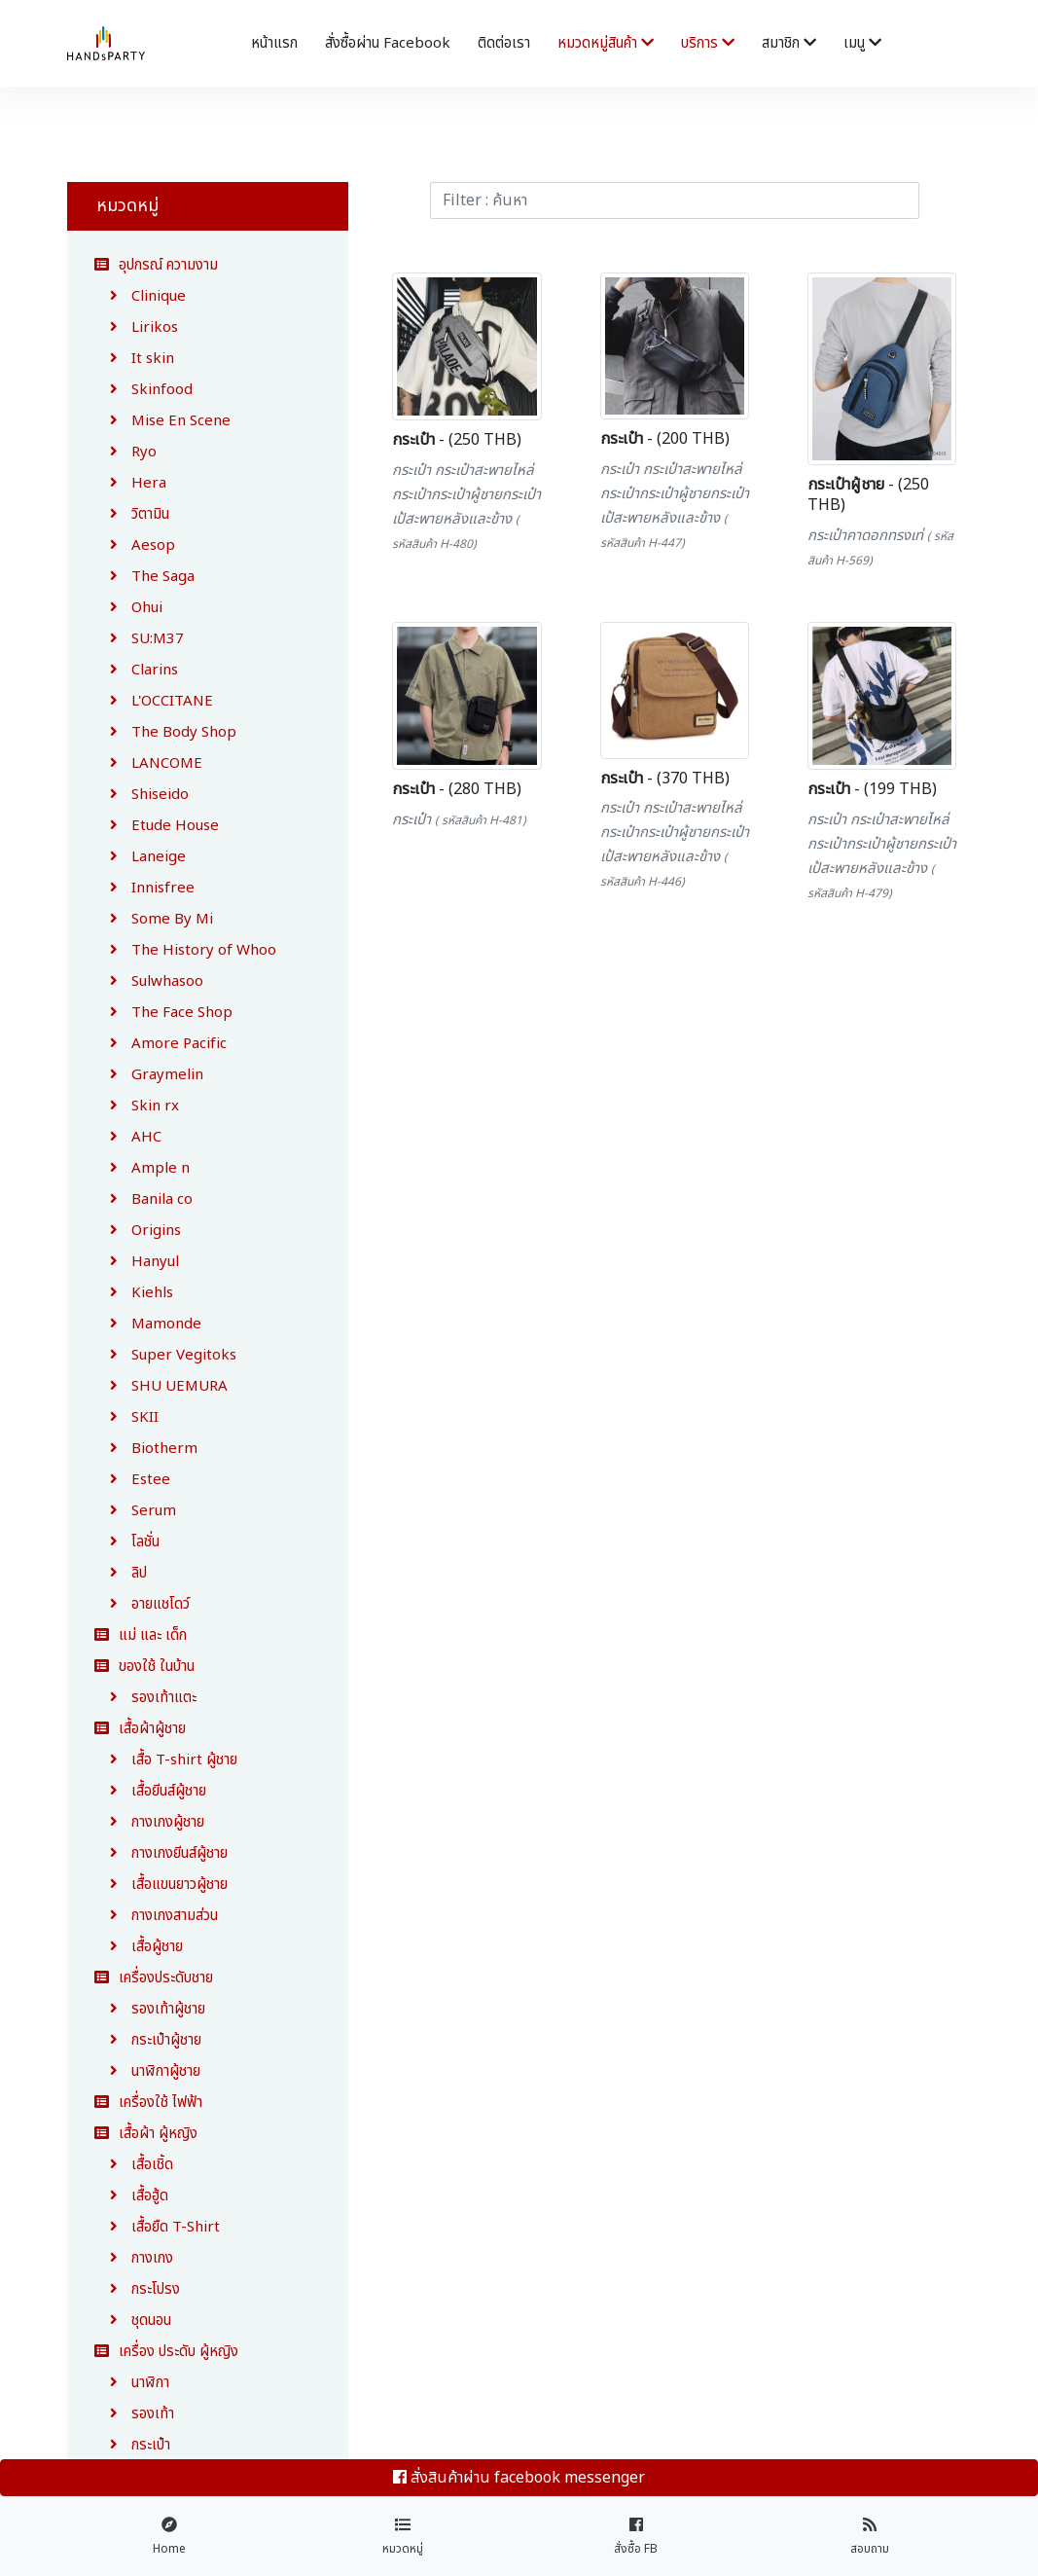  Describe the element at coordinates (143, 390) in the screenshot. I see `Skinfood` at that location.